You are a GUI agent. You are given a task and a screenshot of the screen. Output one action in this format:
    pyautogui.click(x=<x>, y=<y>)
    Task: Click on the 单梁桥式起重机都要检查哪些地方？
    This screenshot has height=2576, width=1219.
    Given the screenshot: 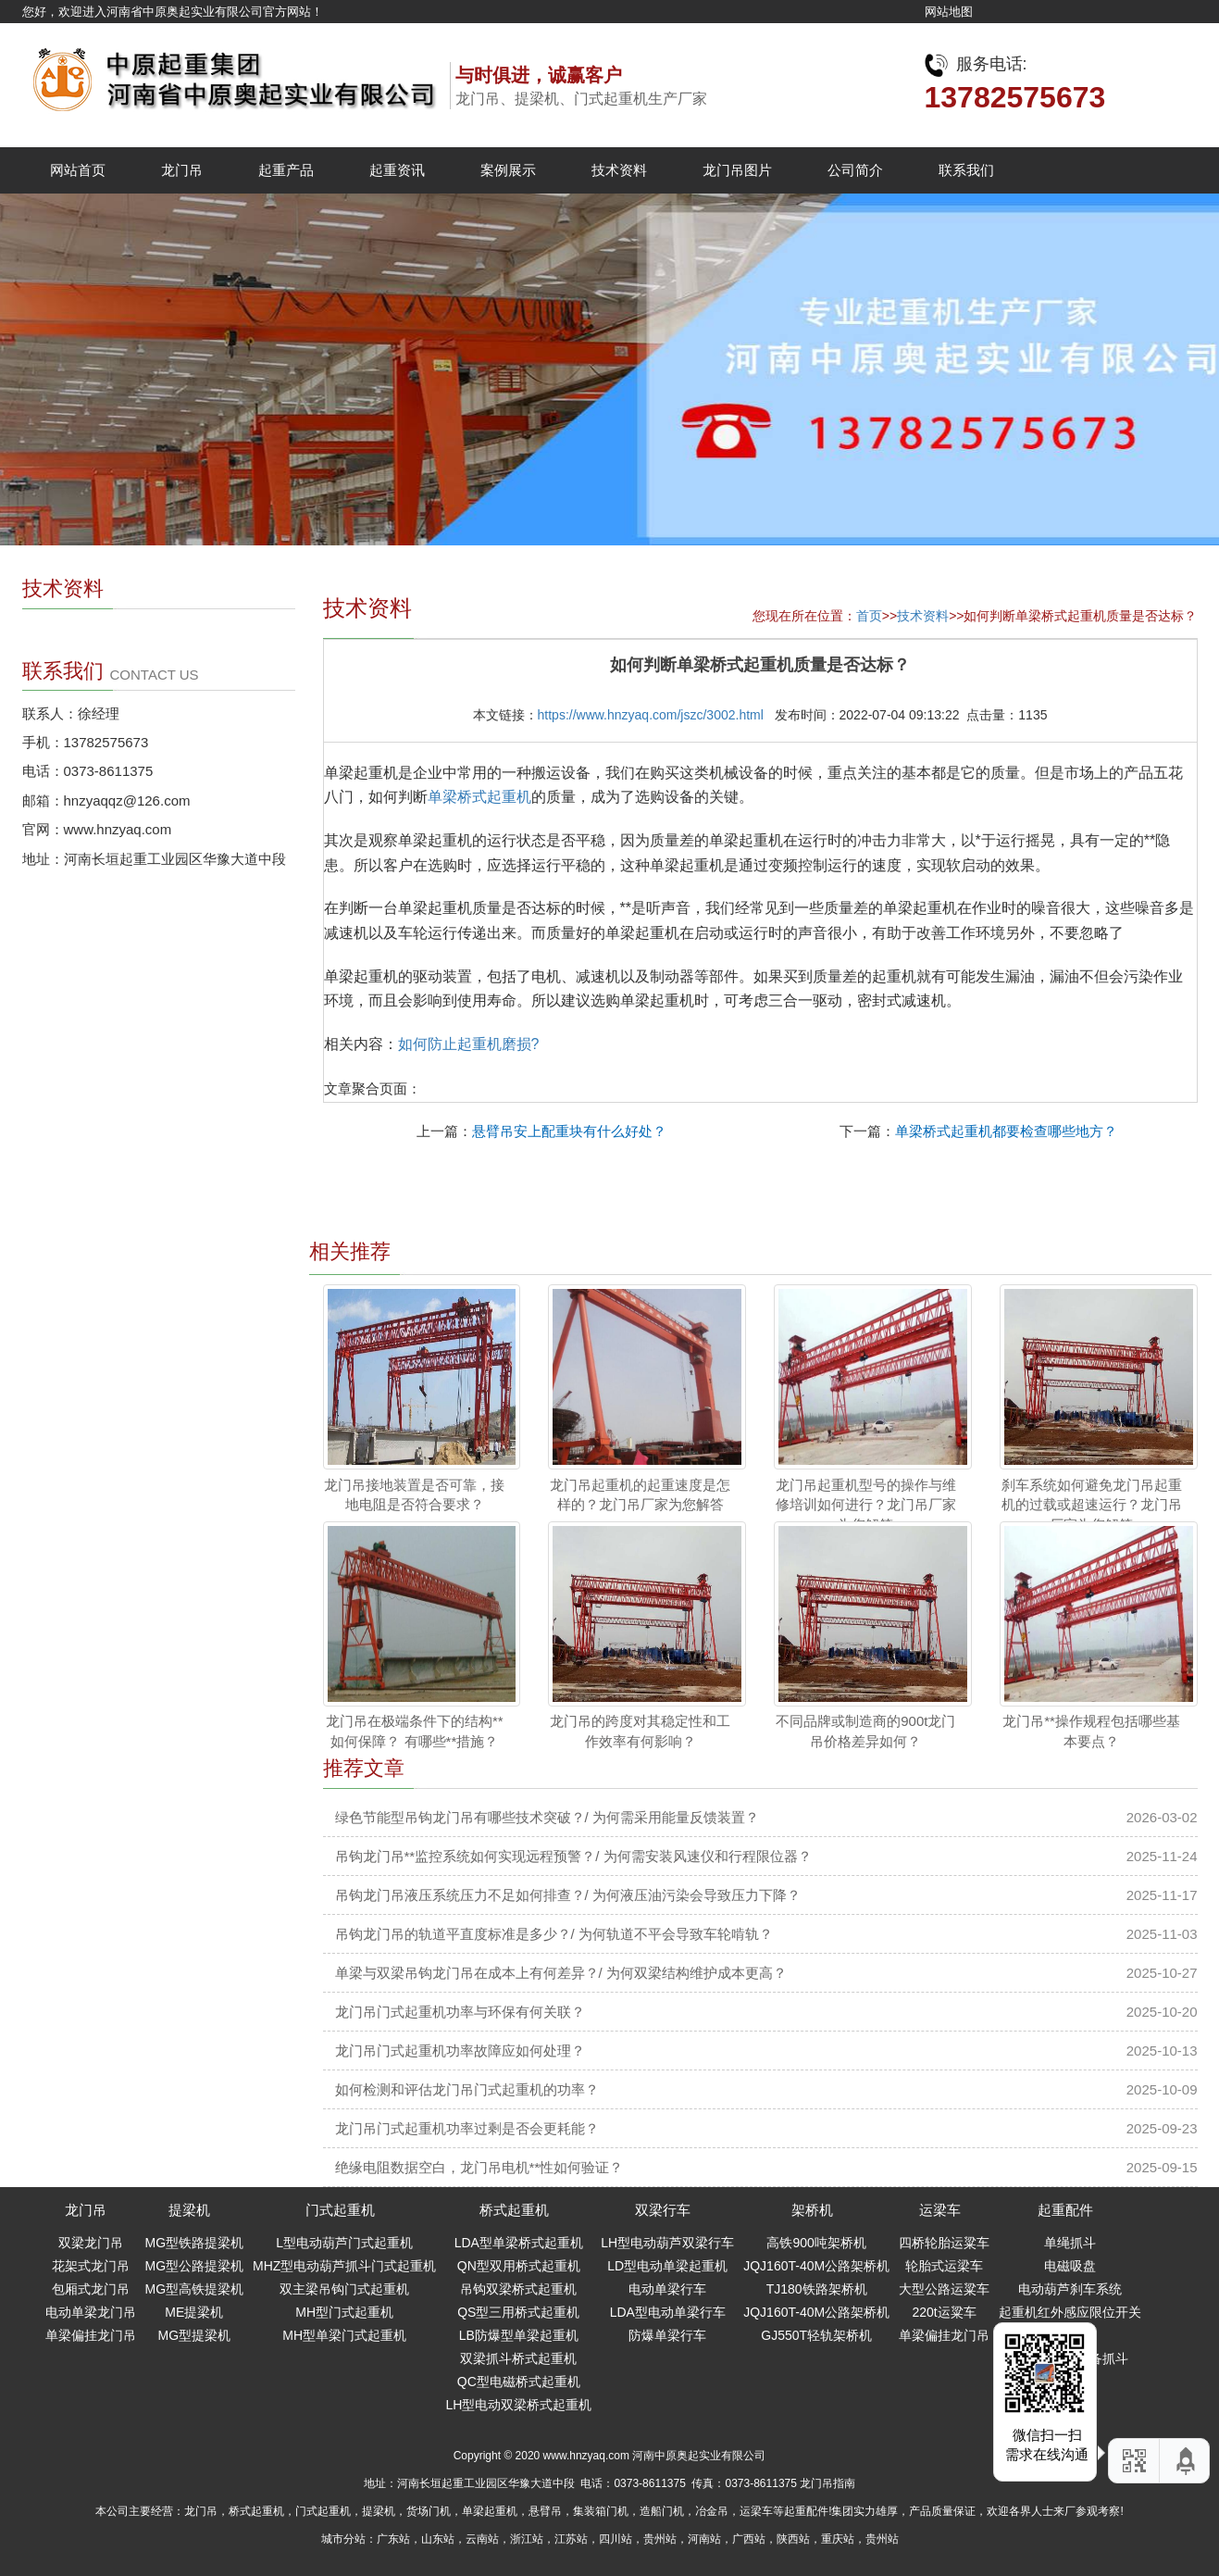 What is the action you would take?
    pyautogui.click(x=1006, y=1131)
    